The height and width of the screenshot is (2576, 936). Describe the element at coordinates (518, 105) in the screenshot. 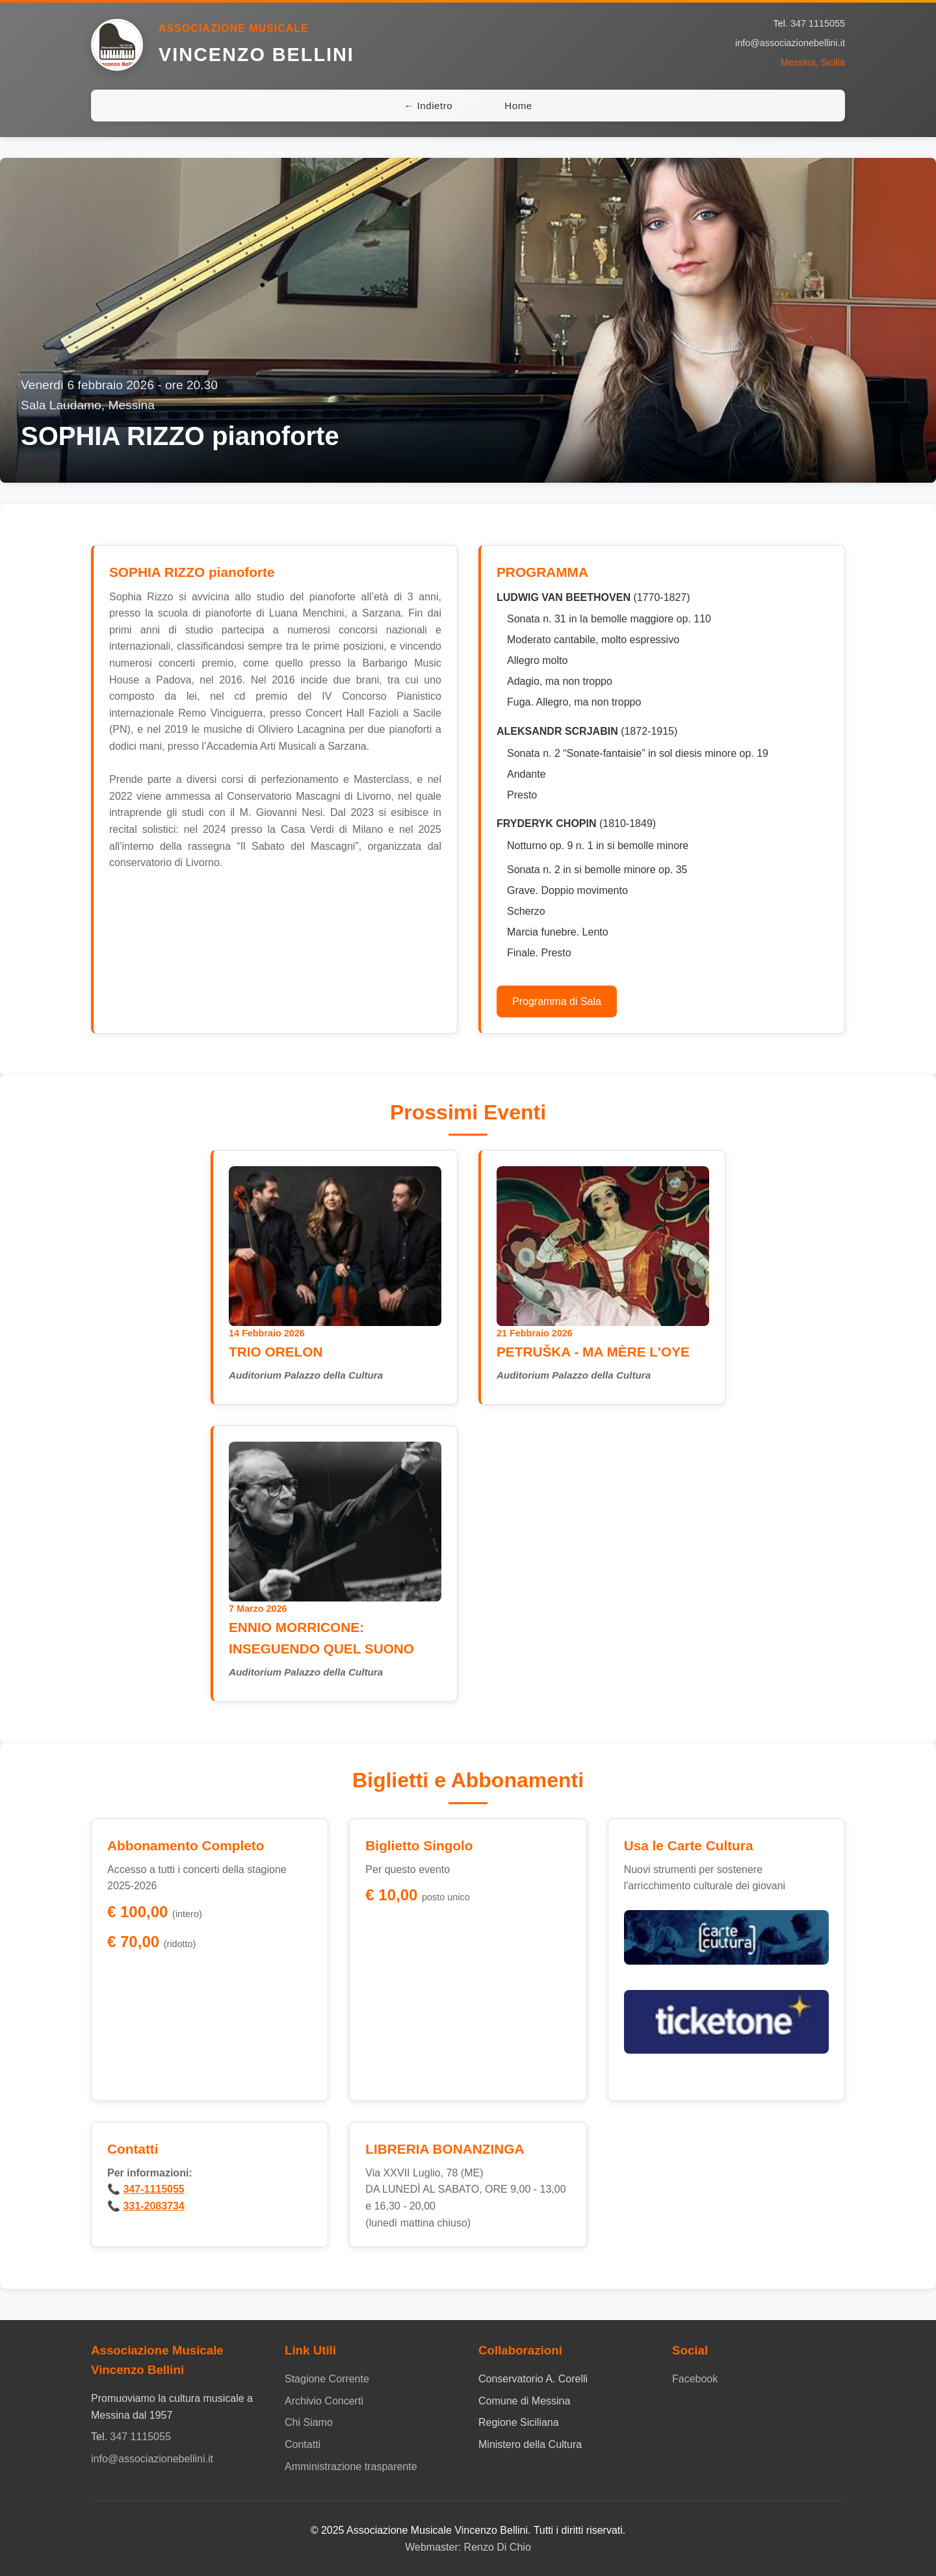

I see `Home` at that location.